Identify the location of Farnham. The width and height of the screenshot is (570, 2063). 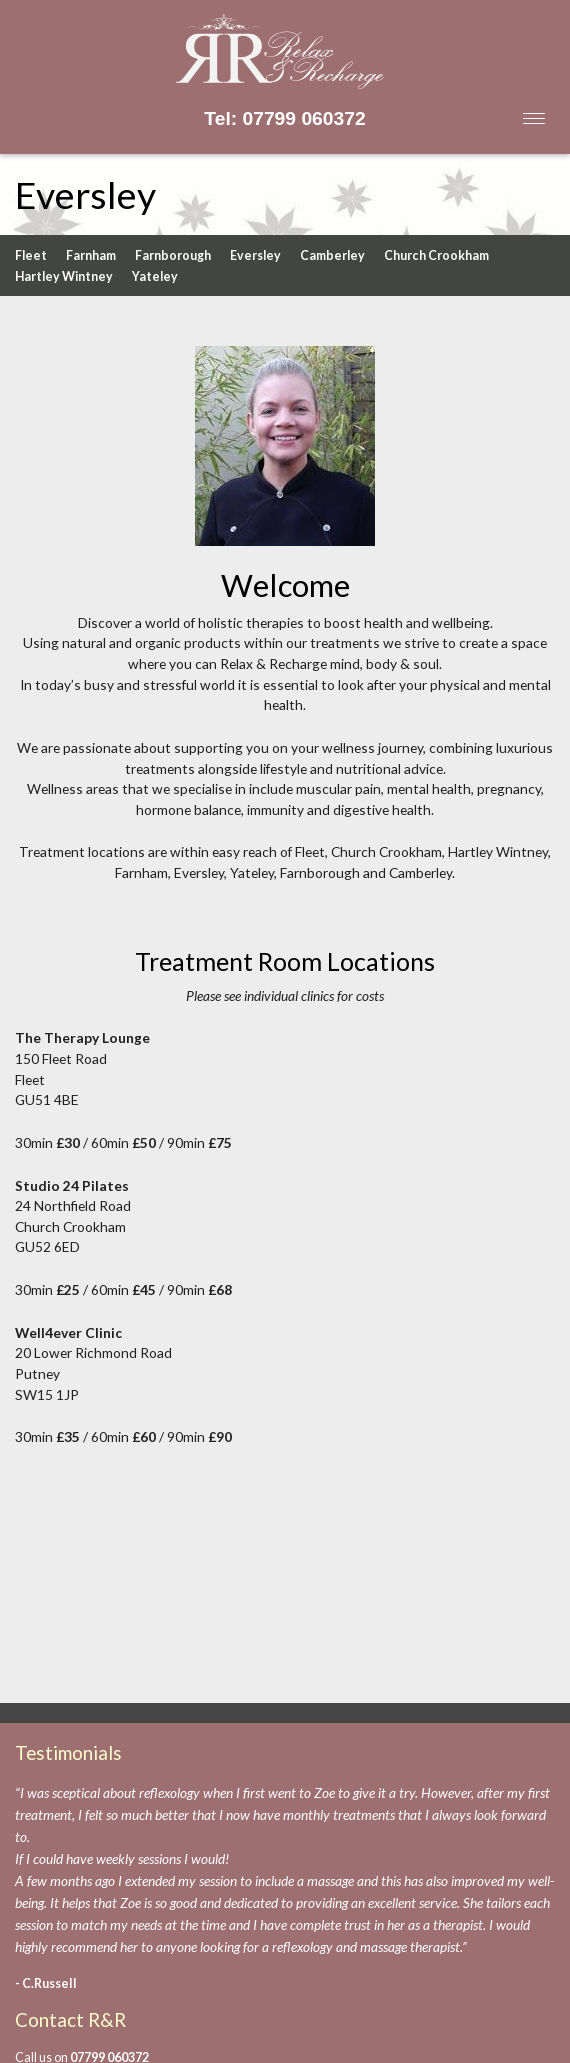
(91, 255).